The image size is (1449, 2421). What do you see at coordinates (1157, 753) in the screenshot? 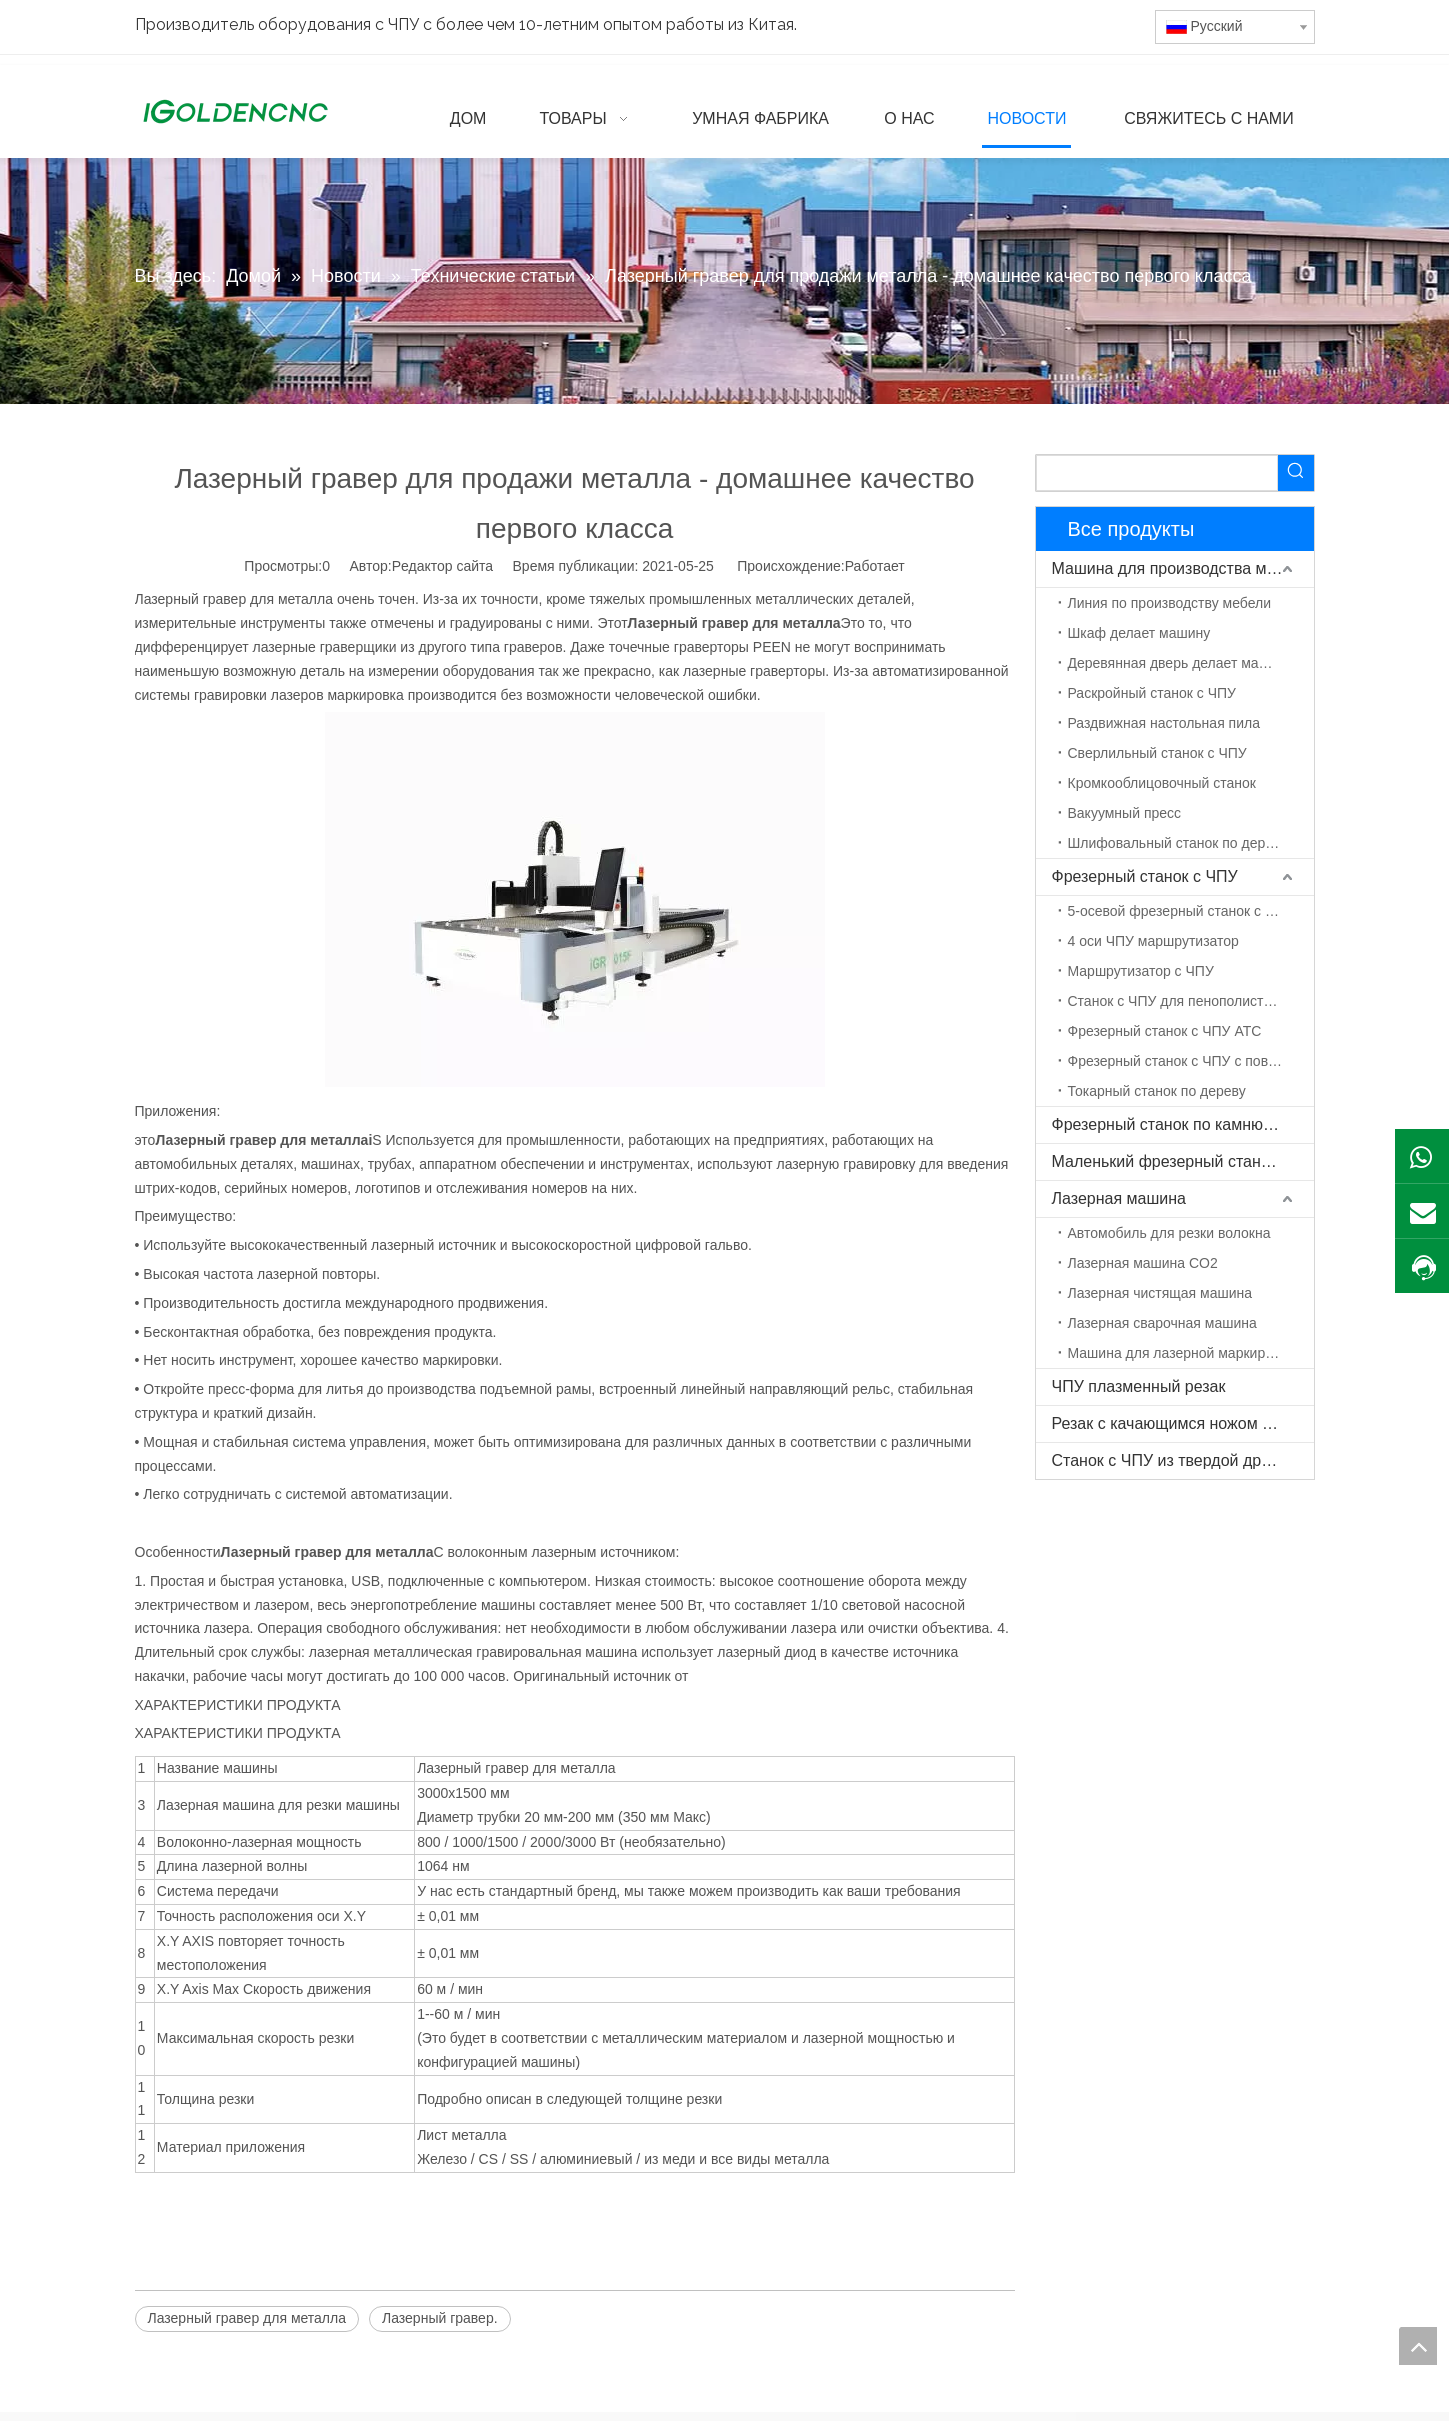
I see `Сверлильный станок с ЧПУ` at bounding box center [1157, 753].